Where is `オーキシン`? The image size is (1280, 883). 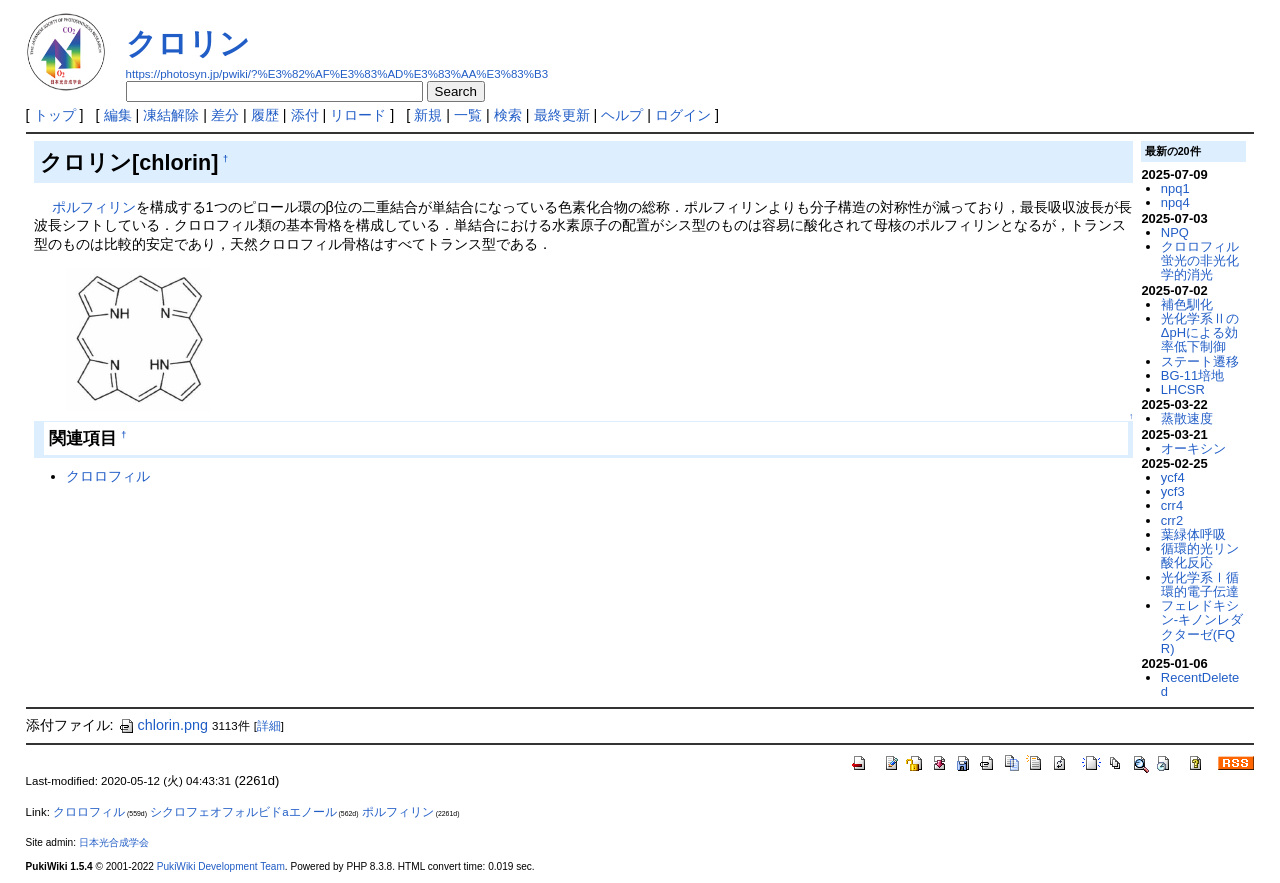 オーキシン is located at coordinates (1193, 448).